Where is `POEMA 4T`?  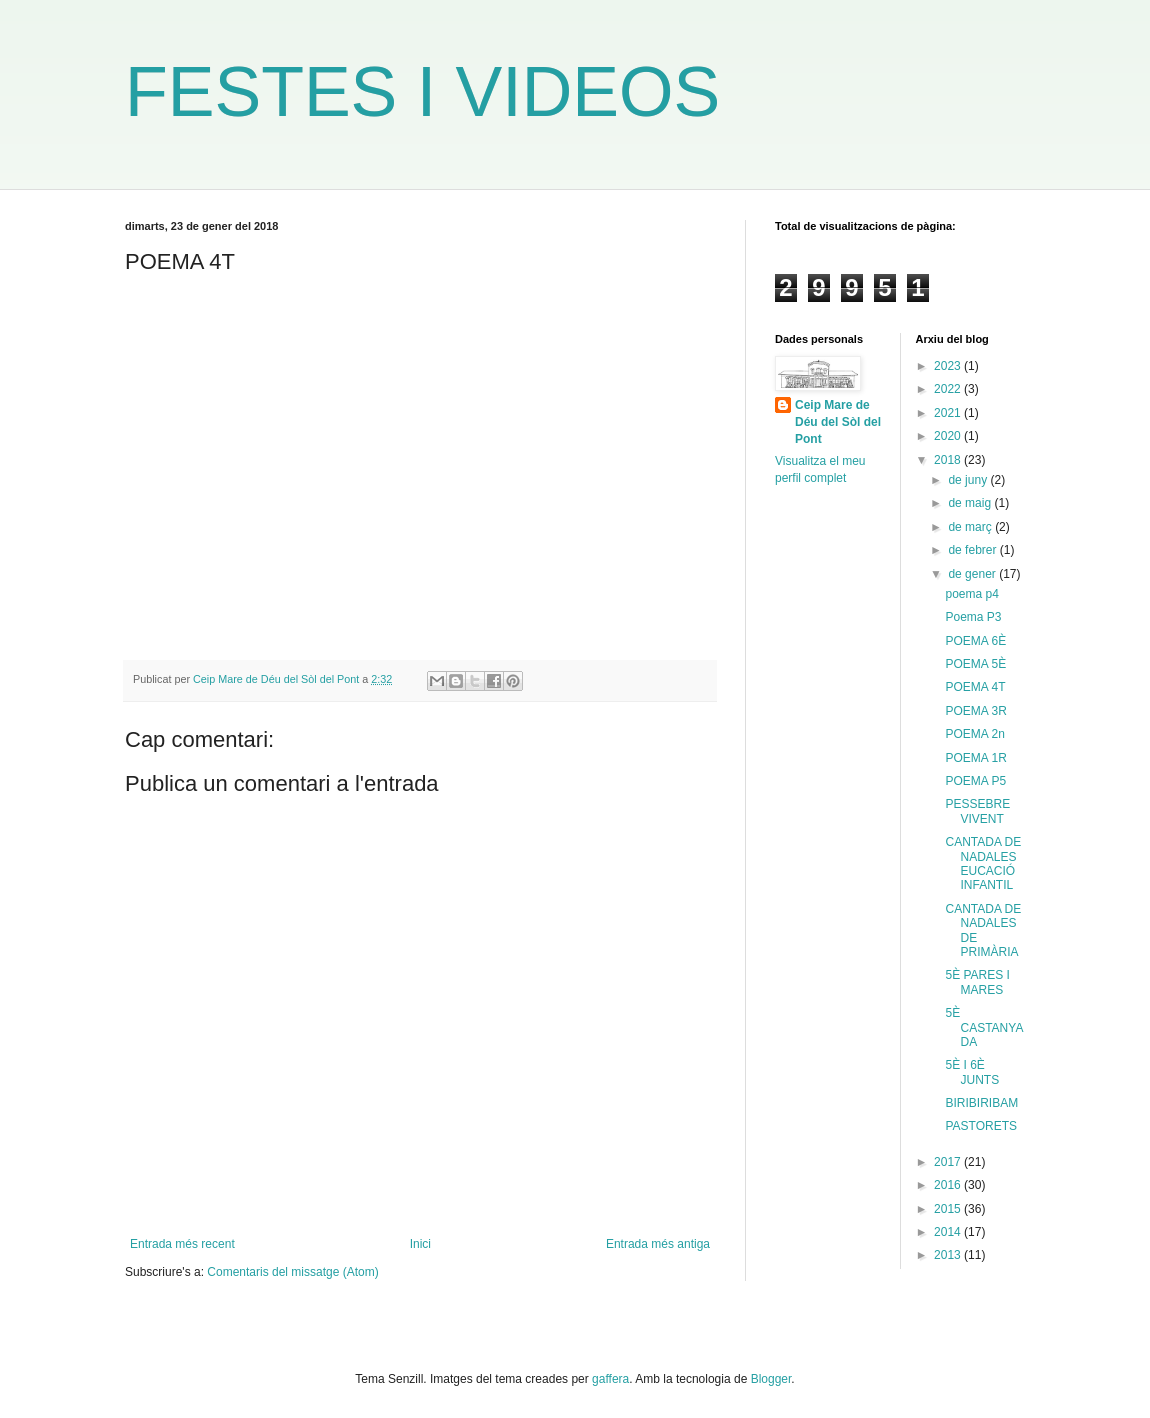
POEMA 4T is located at coordinates (975, 687).